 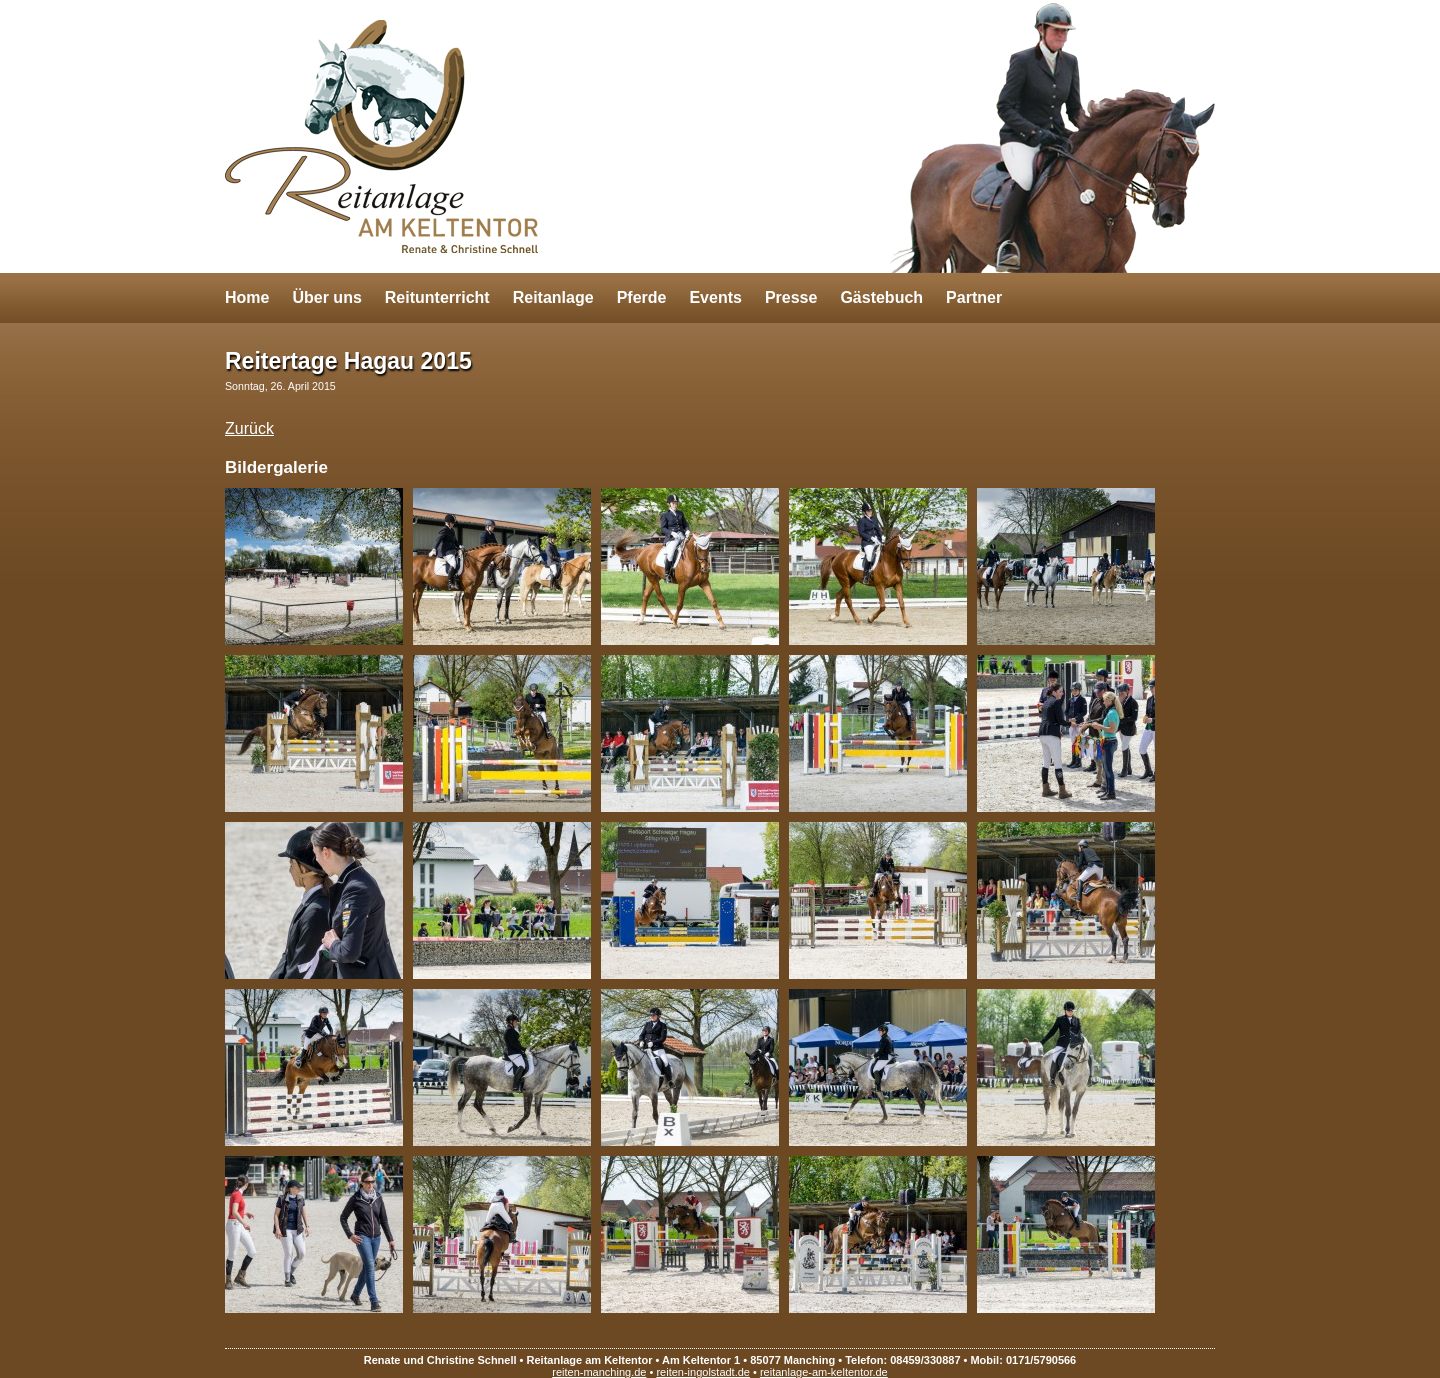 What do you see at coordinates (599, 1372) in the screenshot?
I see `reiten-manching.de` at bounding box center [599, 1372].